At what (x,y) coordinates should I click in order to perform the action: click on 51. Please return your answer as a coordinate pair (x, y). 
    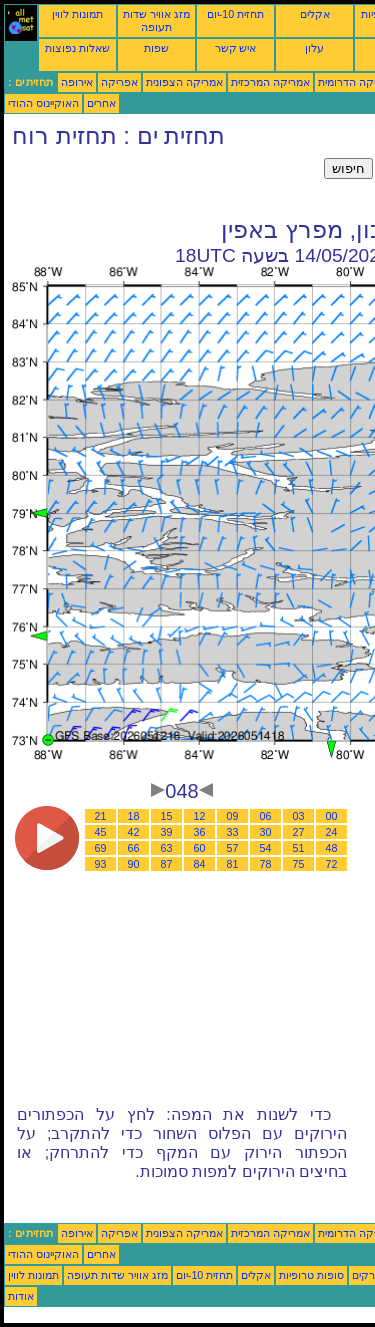
    Looking at the image, I should click on (299, 848).